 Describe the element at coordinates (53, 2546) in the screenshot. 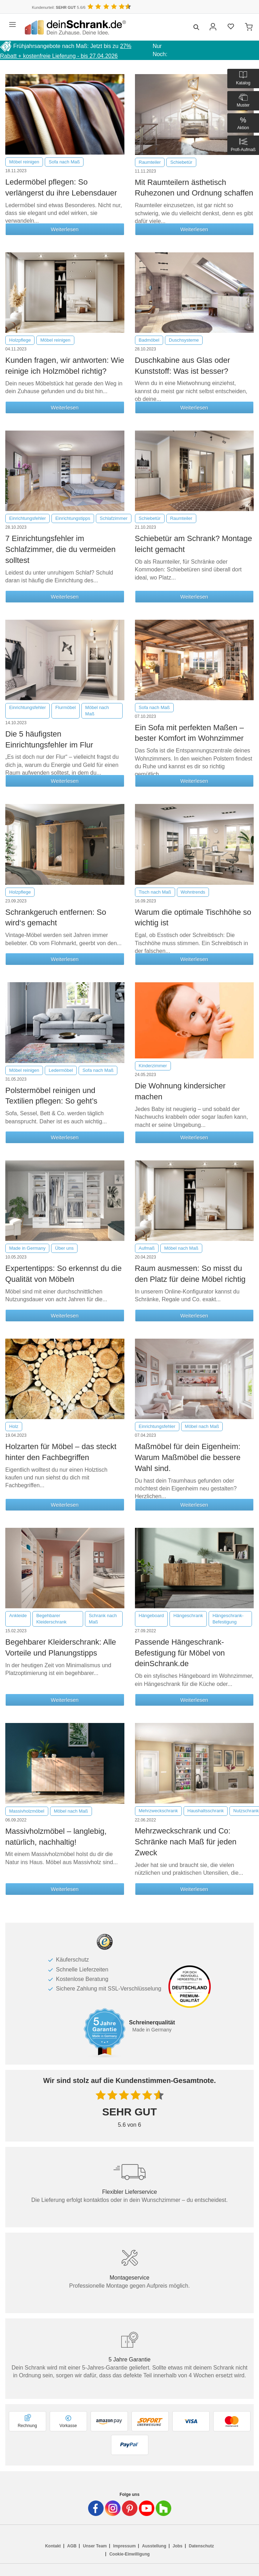

I see `Kontakt` at that location.